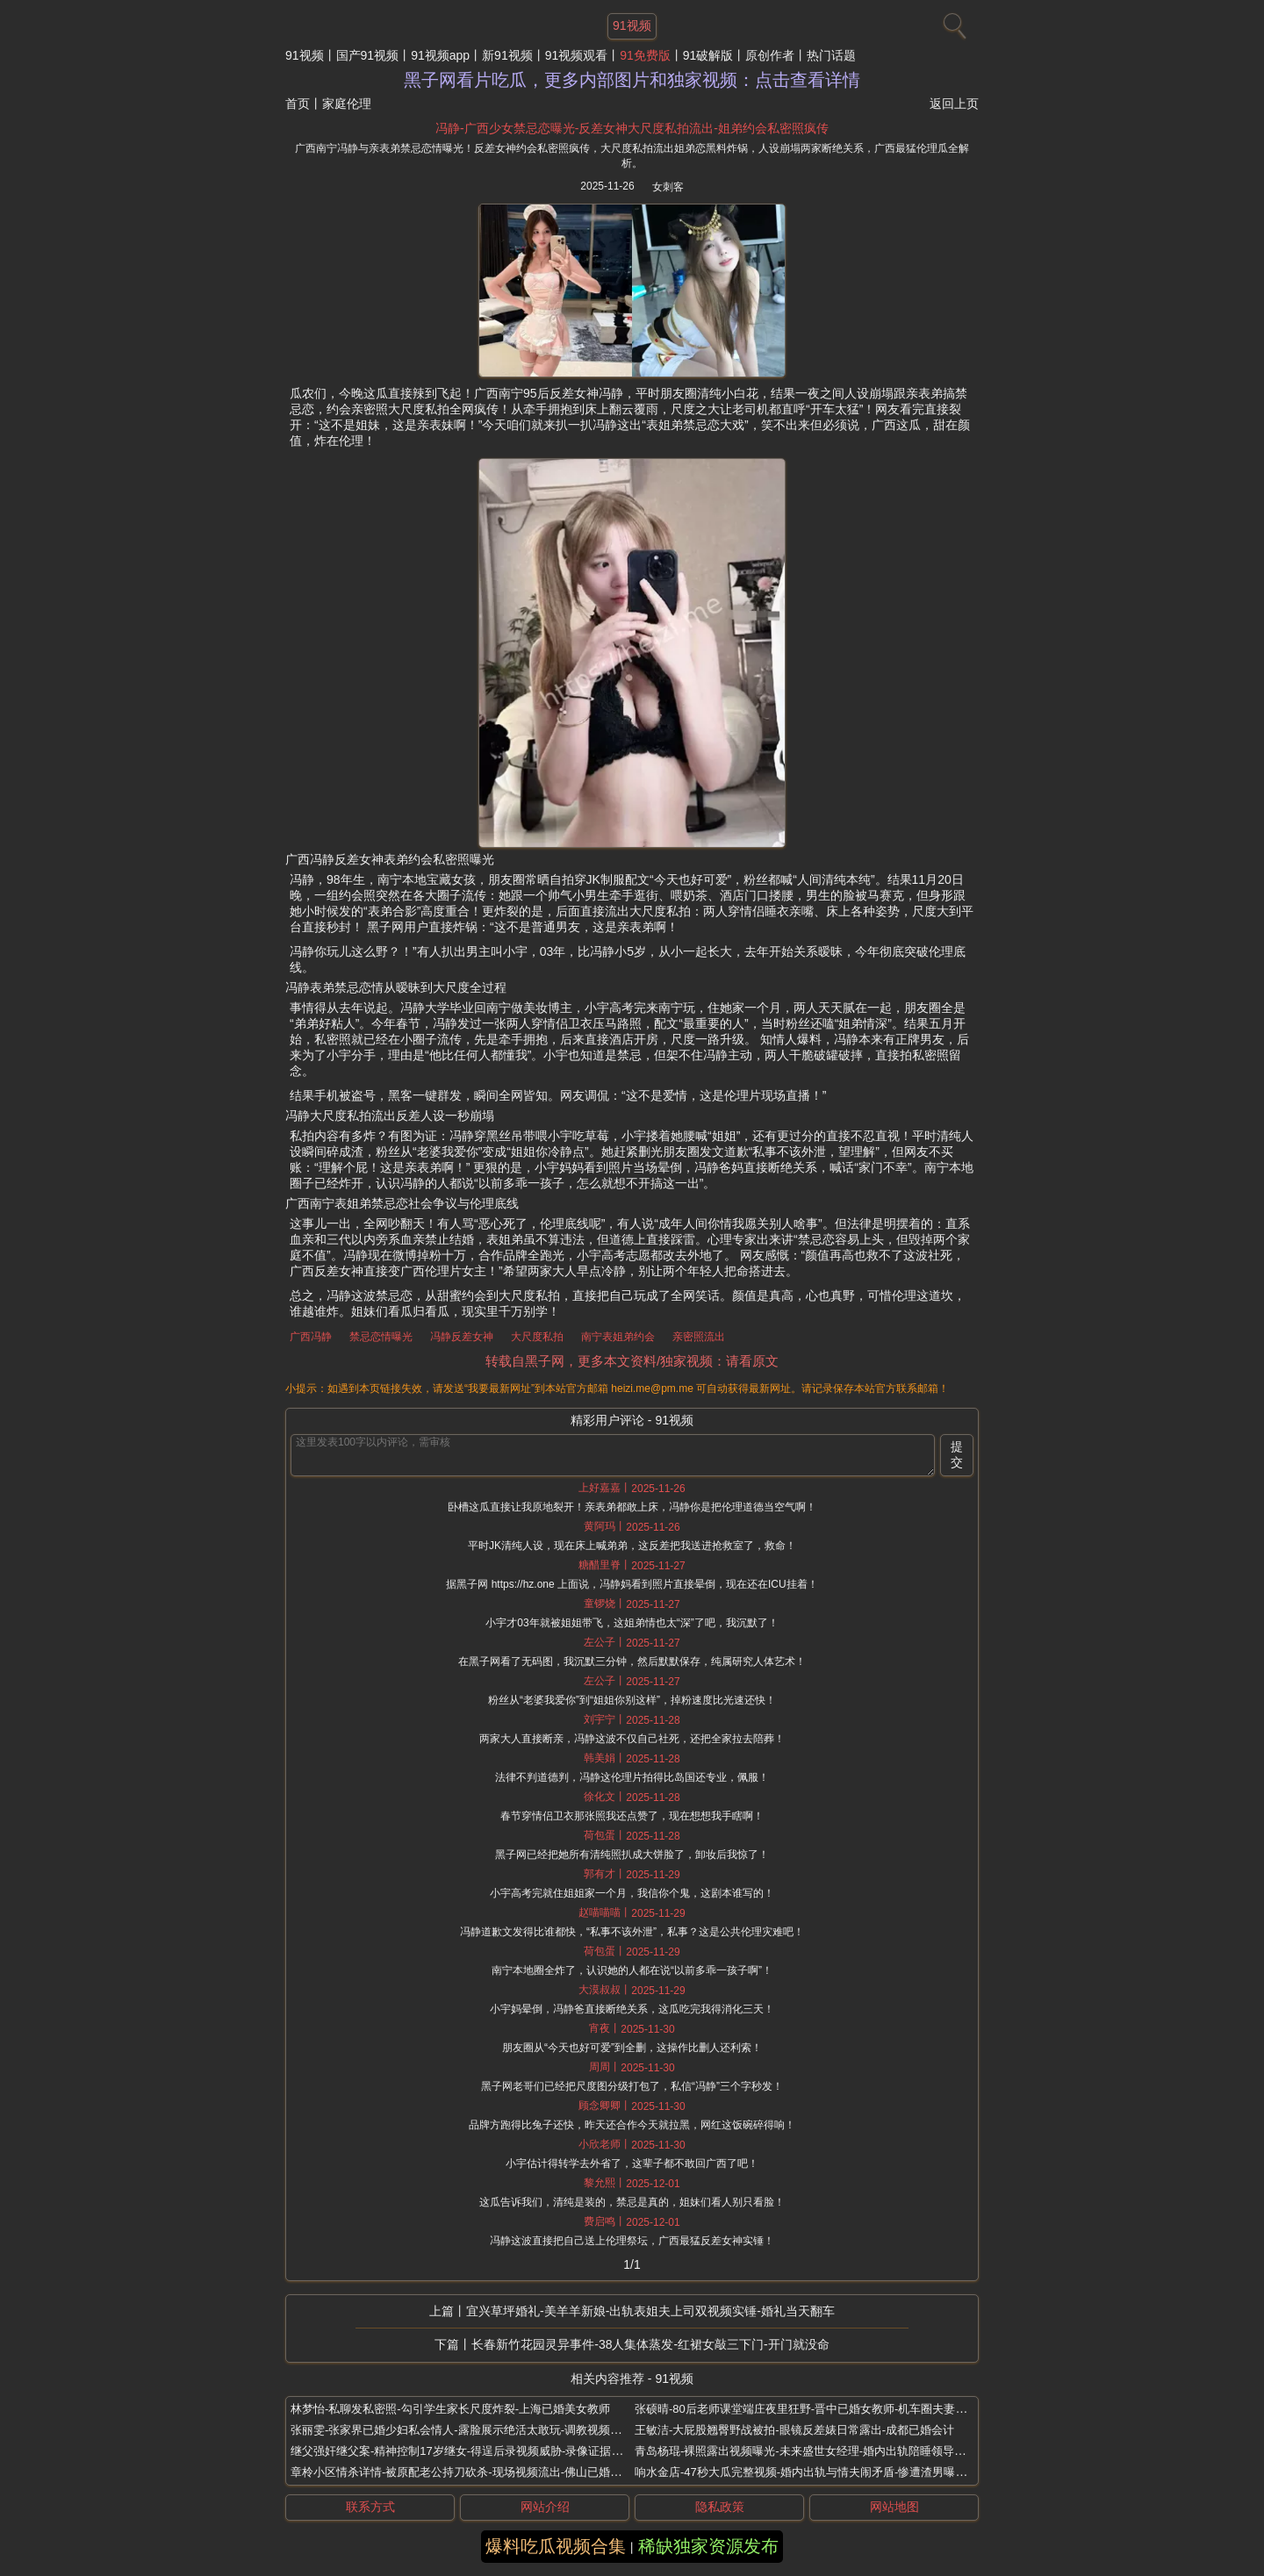 Image resolution: width=1264 pixels, height=2576 pixels. Describe the element at coordinates (668, 187) in the screenshot. I see `女刺客` at that location.